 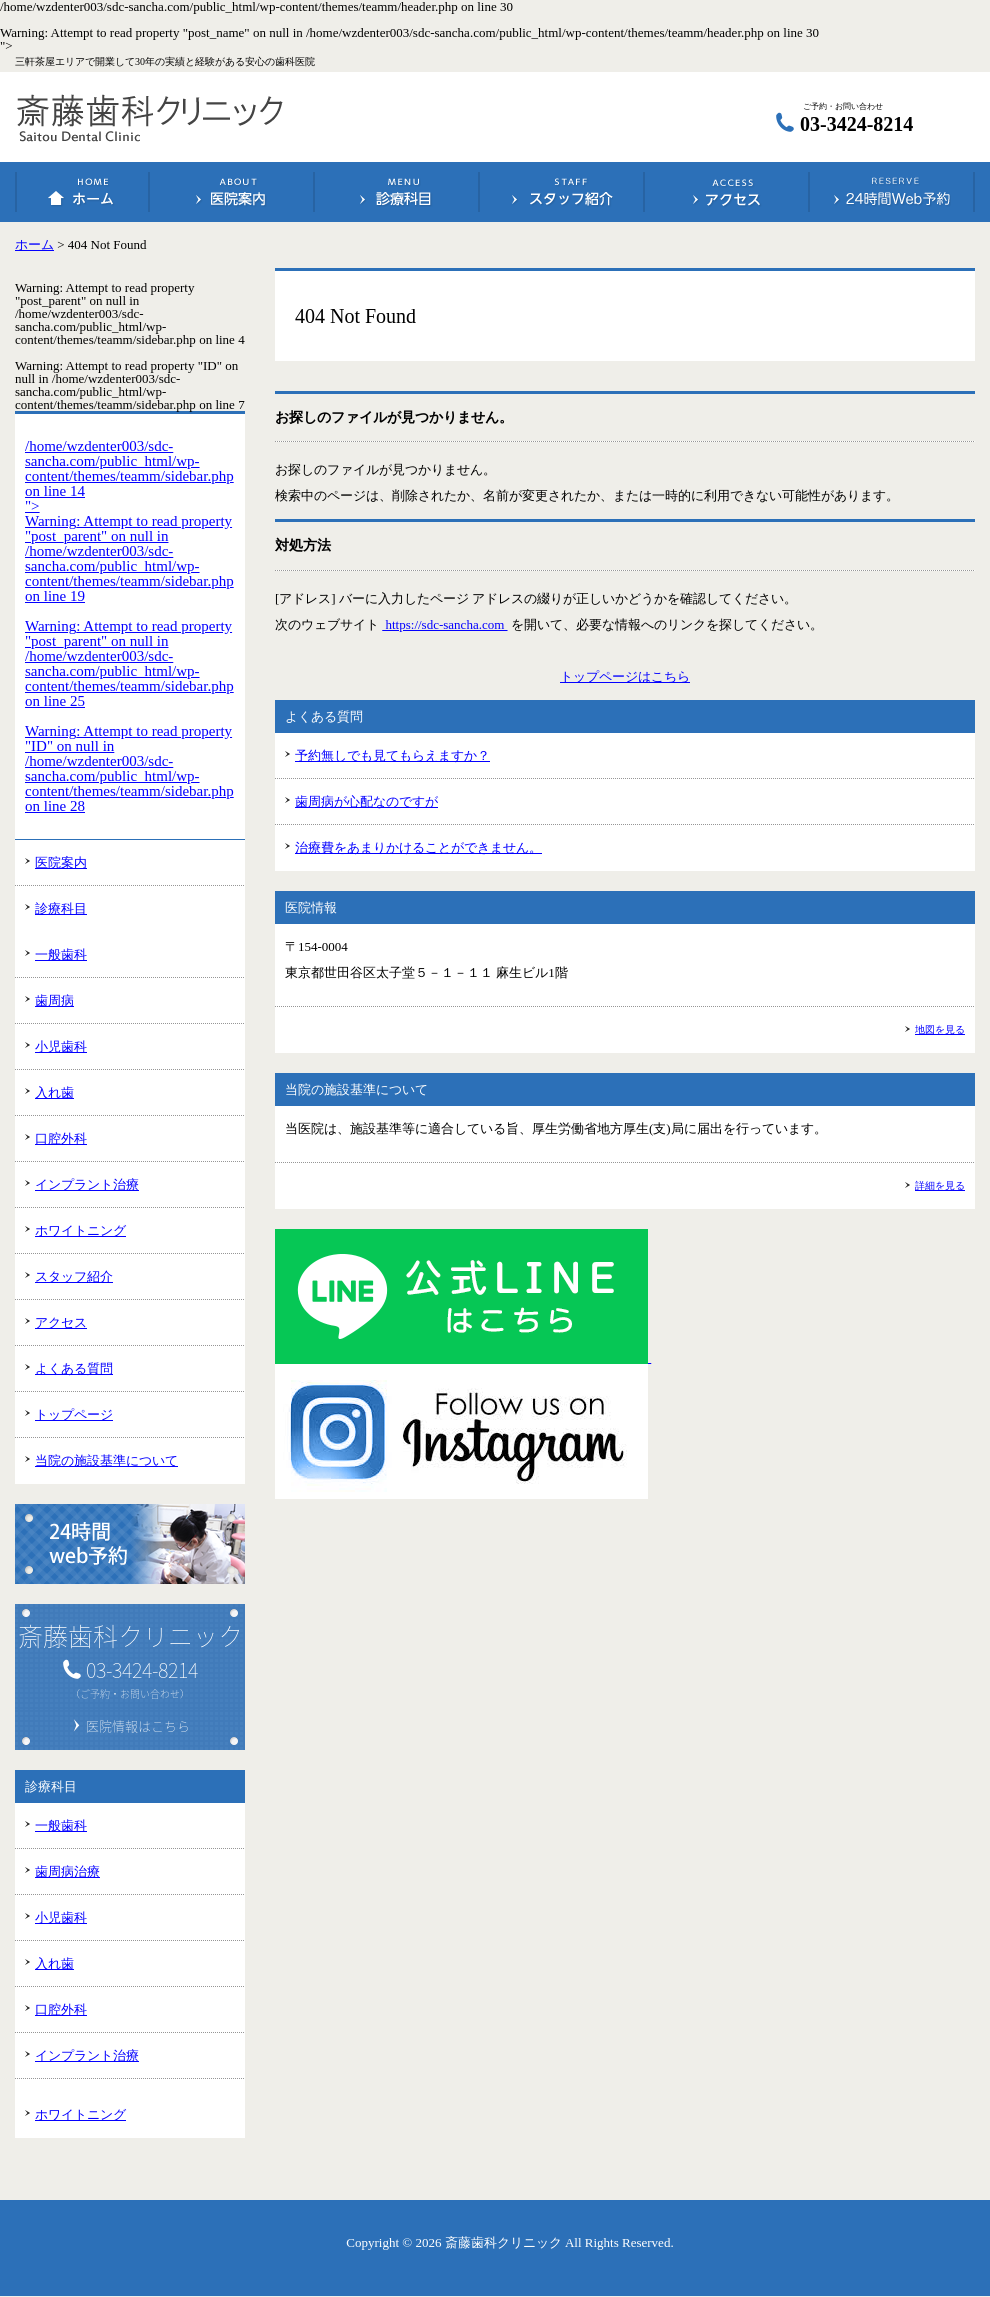 What do you see at coordinates (106, 1460) in the screenshot?
I see `当院の施設基準について` at bounding box center [106, 1460].